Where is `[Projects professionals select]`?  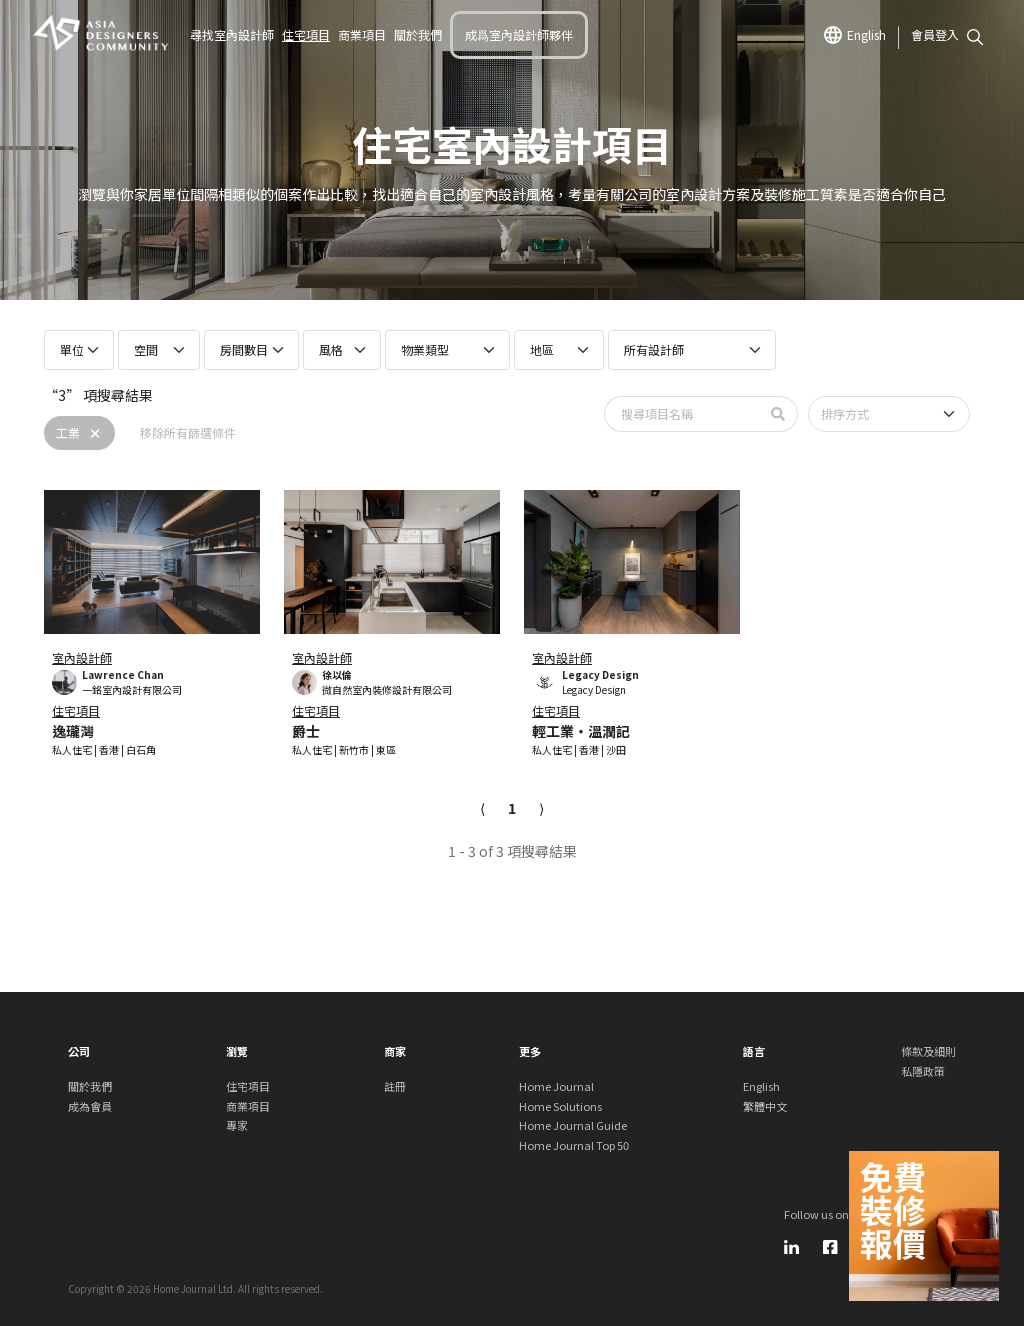
[Projects professionals select] is located at coordinates (692, 350).